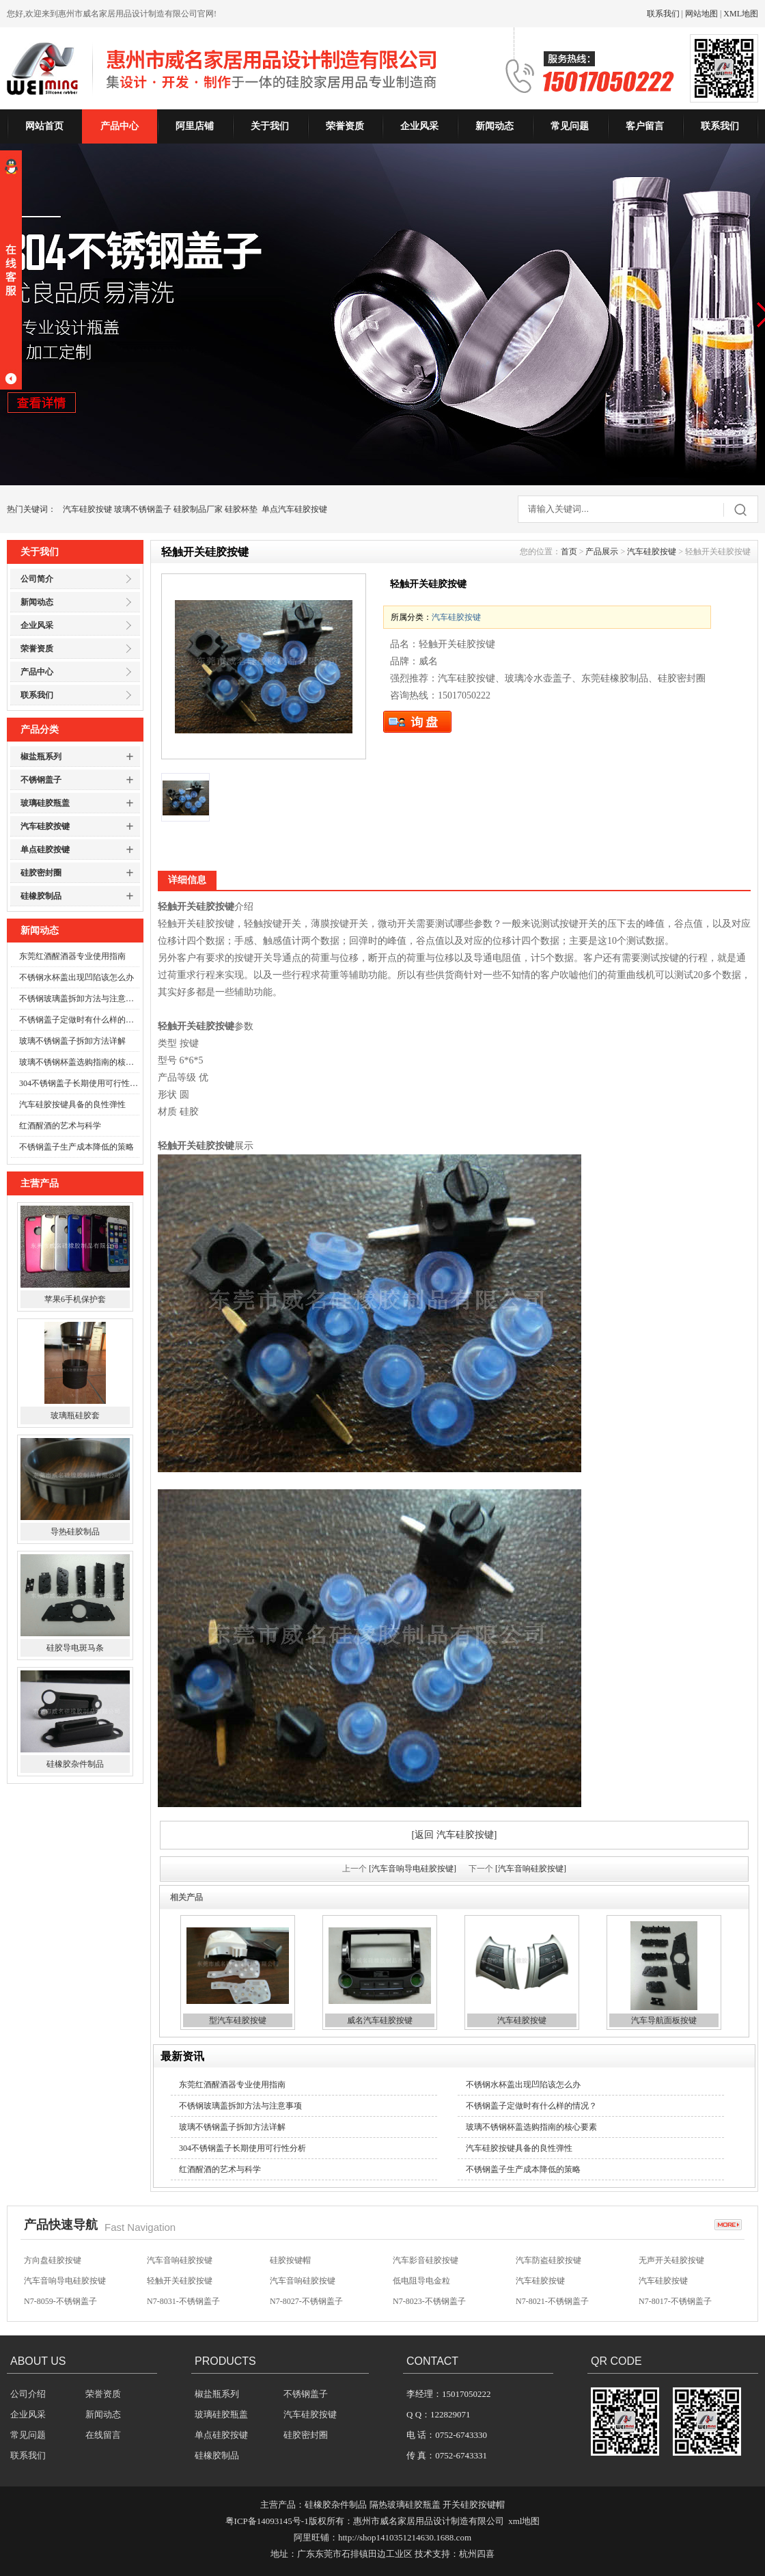 The height and width of the screenshot is (2576, 765). Describe the element at coordinates (183, 2301) in the screenshot. I see `N7-8031-不锈钢盖子` at that location.